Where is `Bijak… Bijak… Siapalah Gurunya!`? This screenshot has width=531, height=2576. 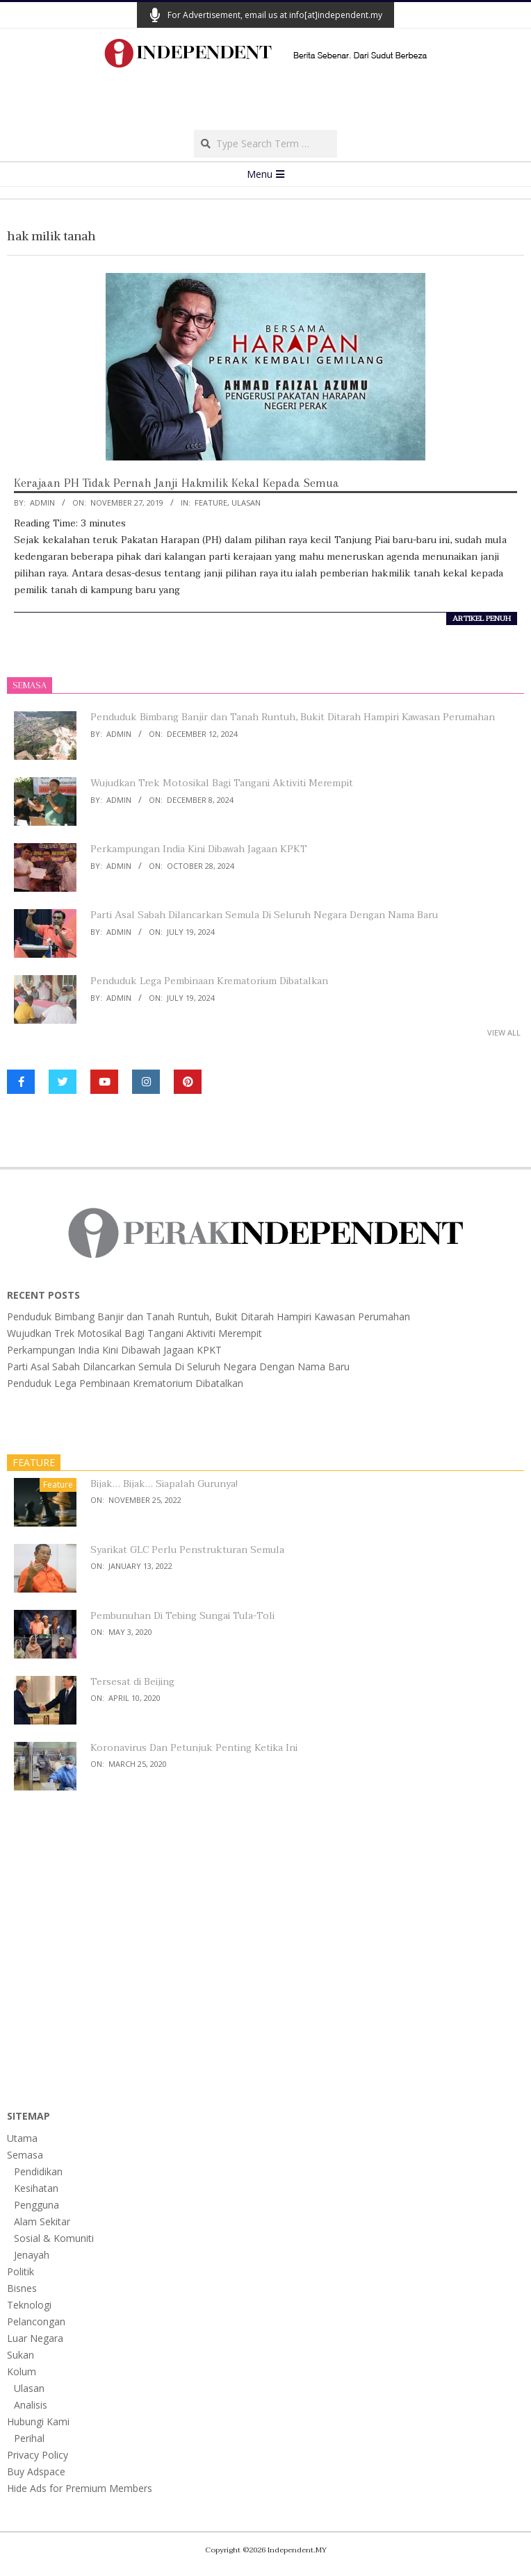
Bijak… Bijak… Siapalah Gurunya! is located at coordinates (164, 1484).